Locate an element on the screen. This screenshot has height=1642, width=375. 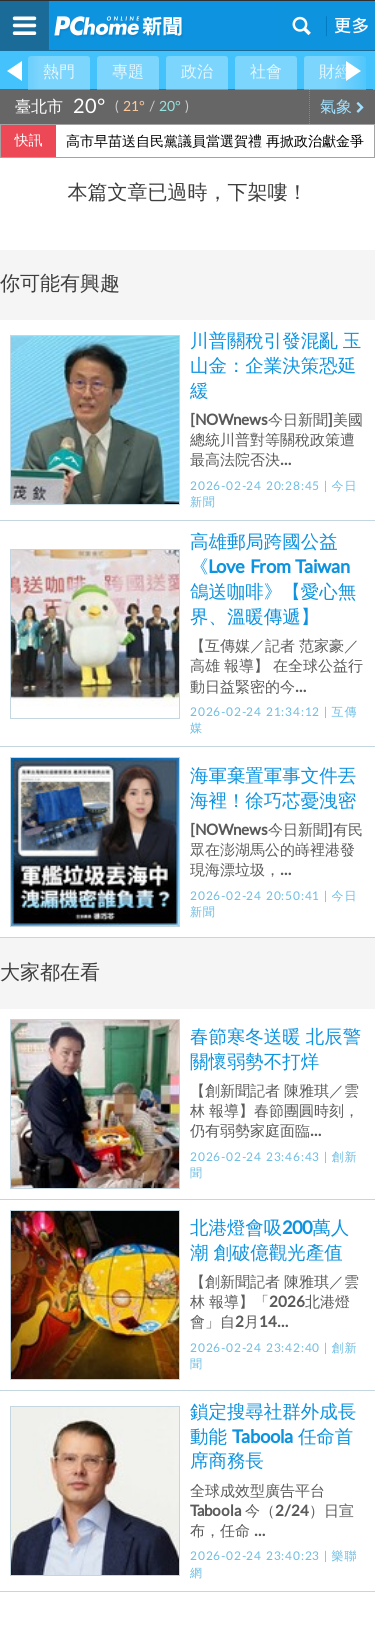
專題 is located at coordinates (128, 72).